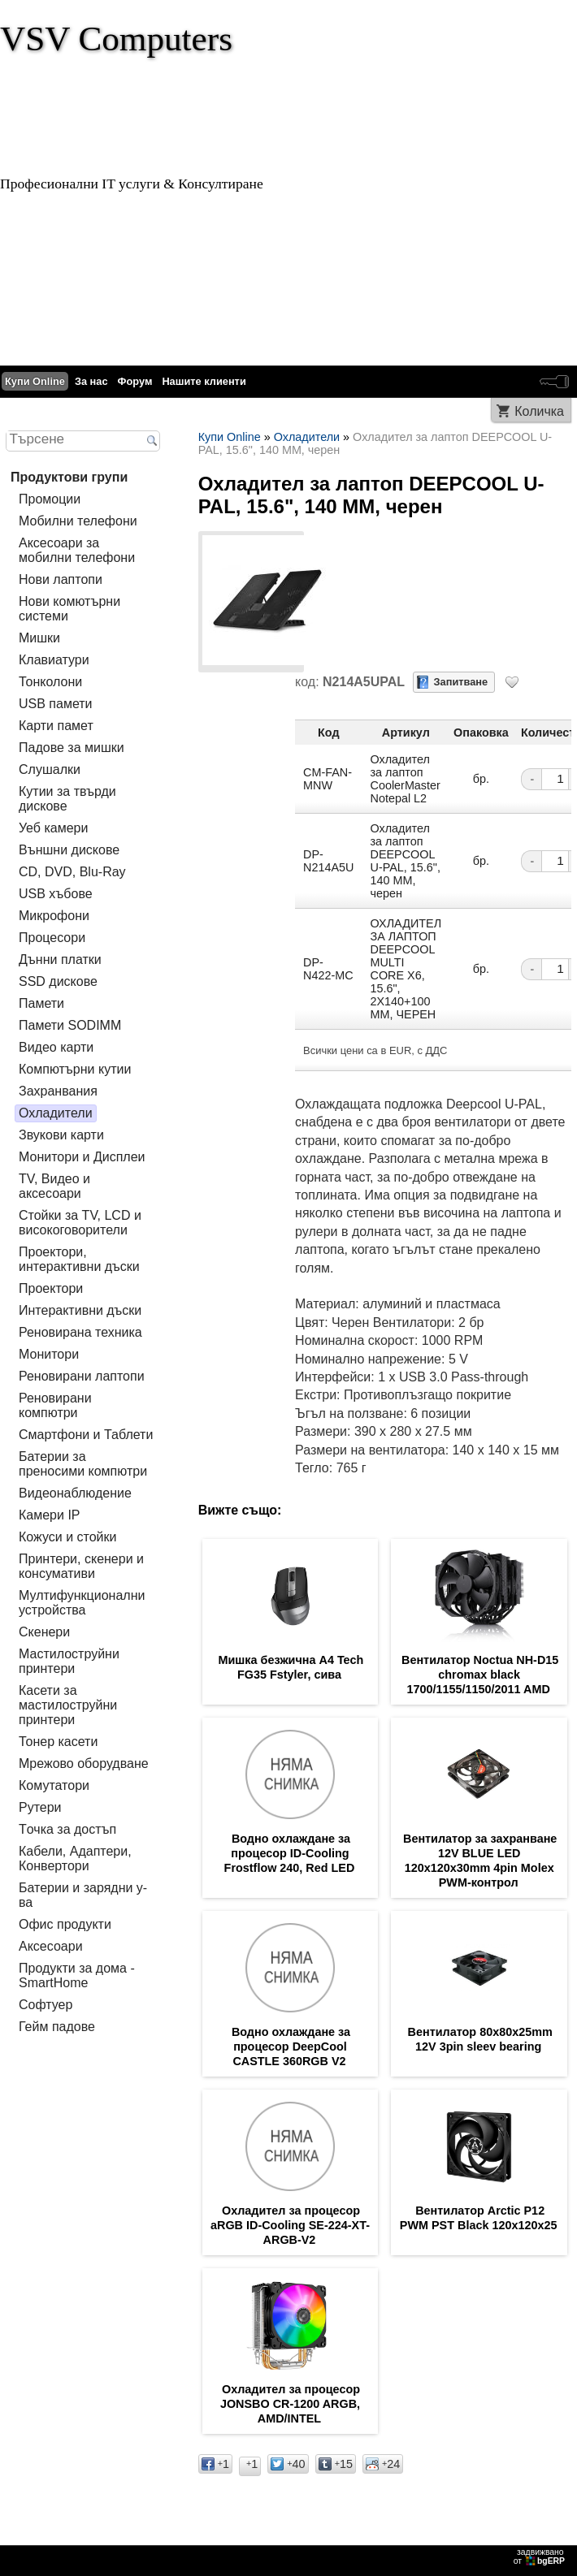 The width and height of the screenshot is (577, 2576). Describe the element at coordinates (54, 660) in the screenshot. I see `Клавиатури` at that location.